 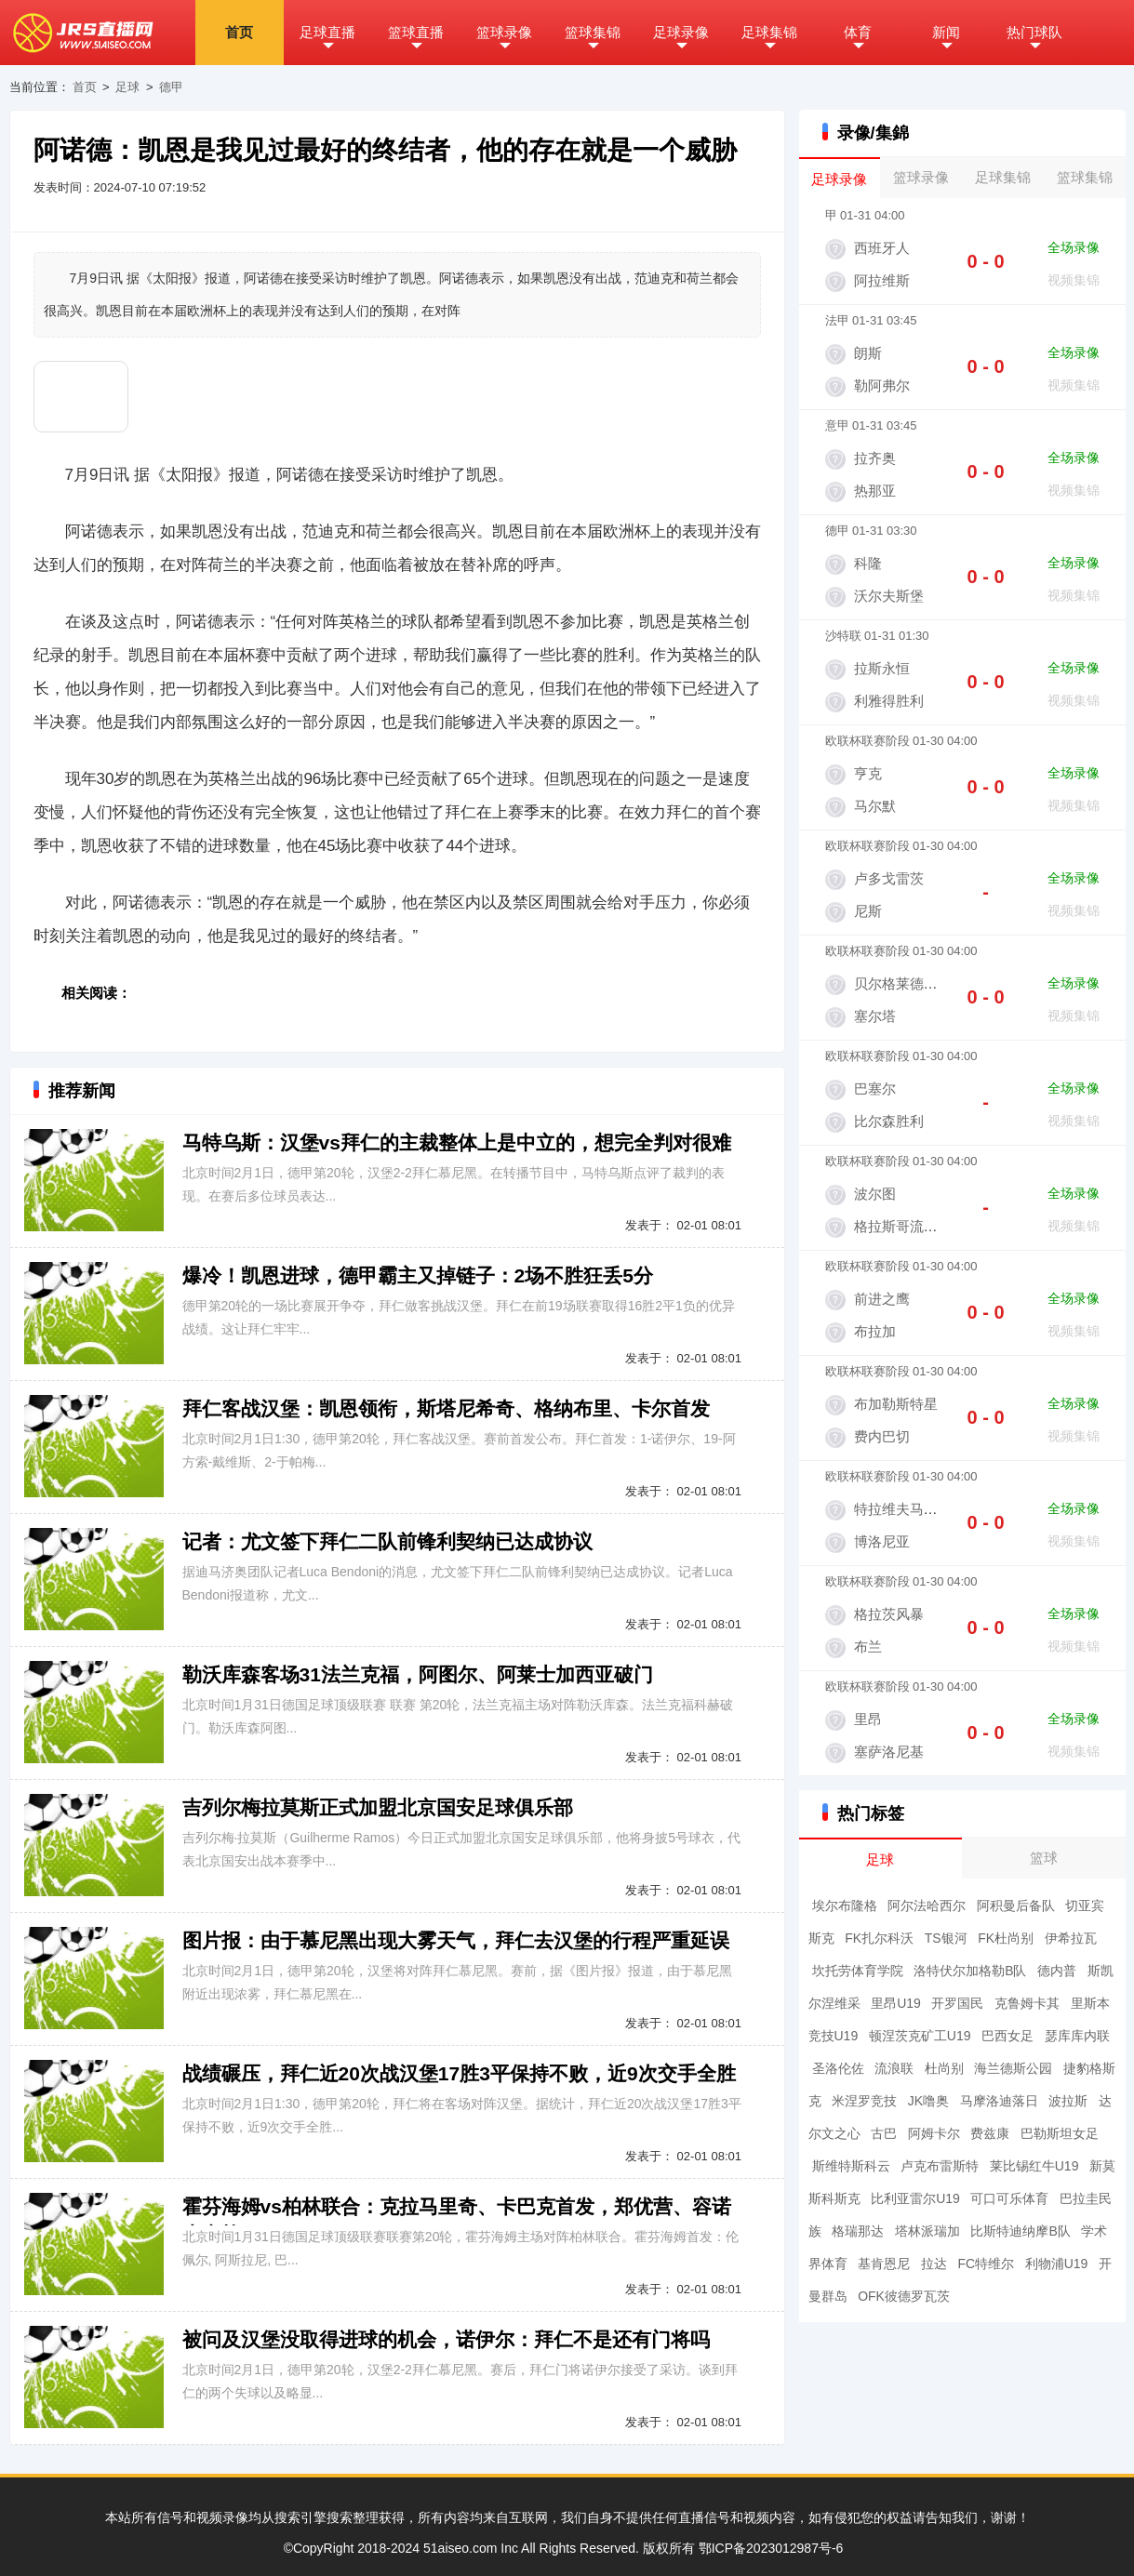 I want to click on 马尔默, so click(x=875, y=806).